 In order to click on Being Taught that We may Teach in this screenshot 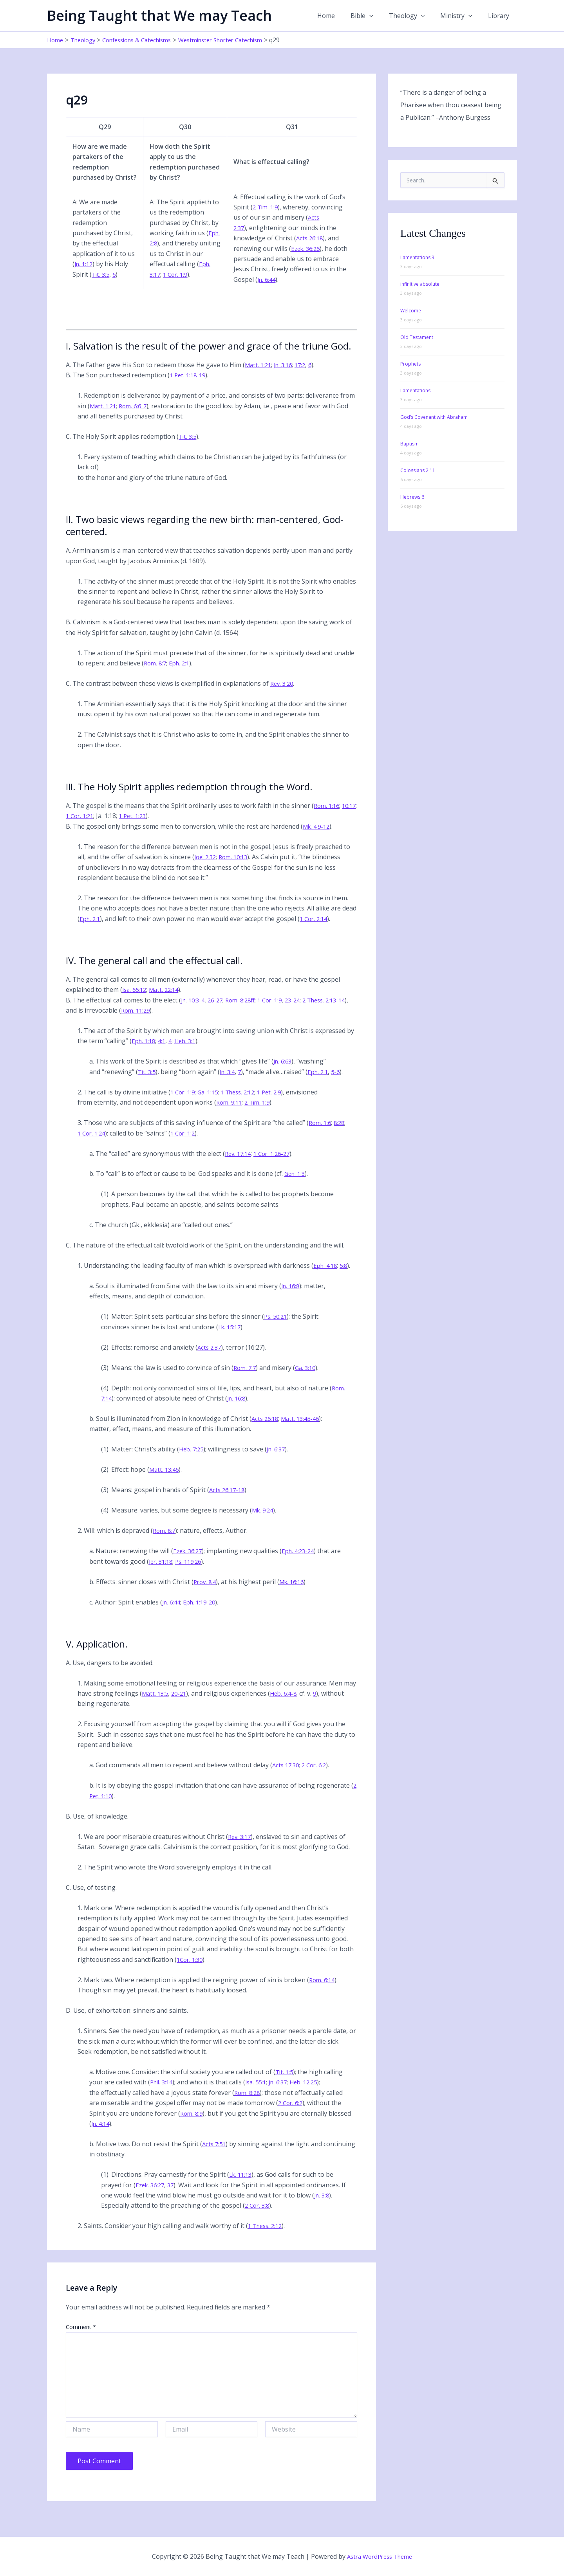, I will do `click(159, 15)`.